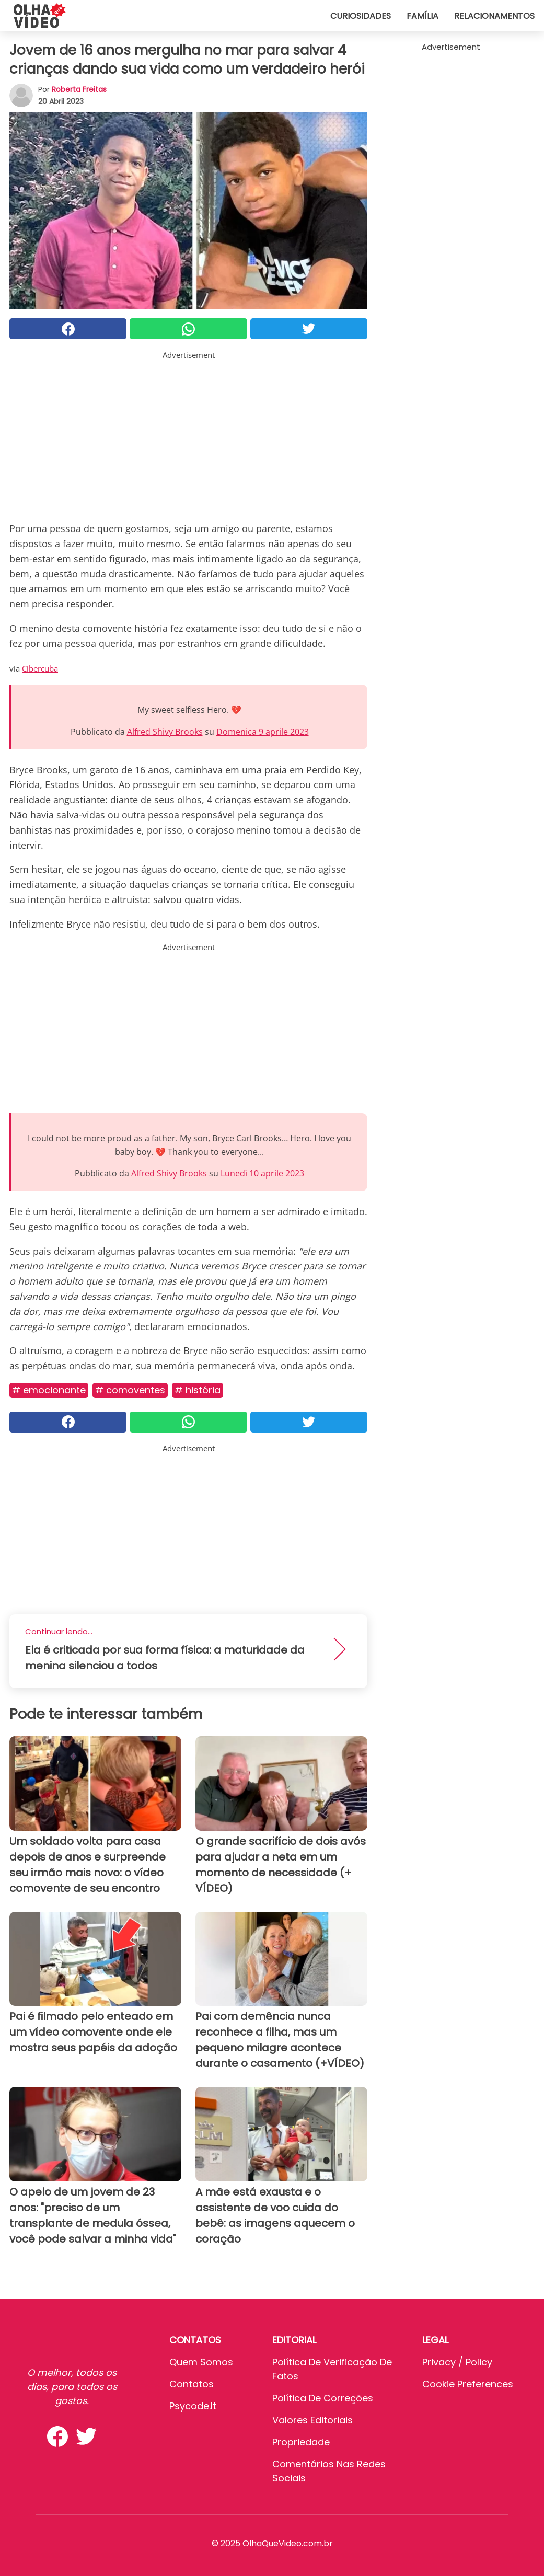  I want to click on psycode.it, so click(192, 2405).